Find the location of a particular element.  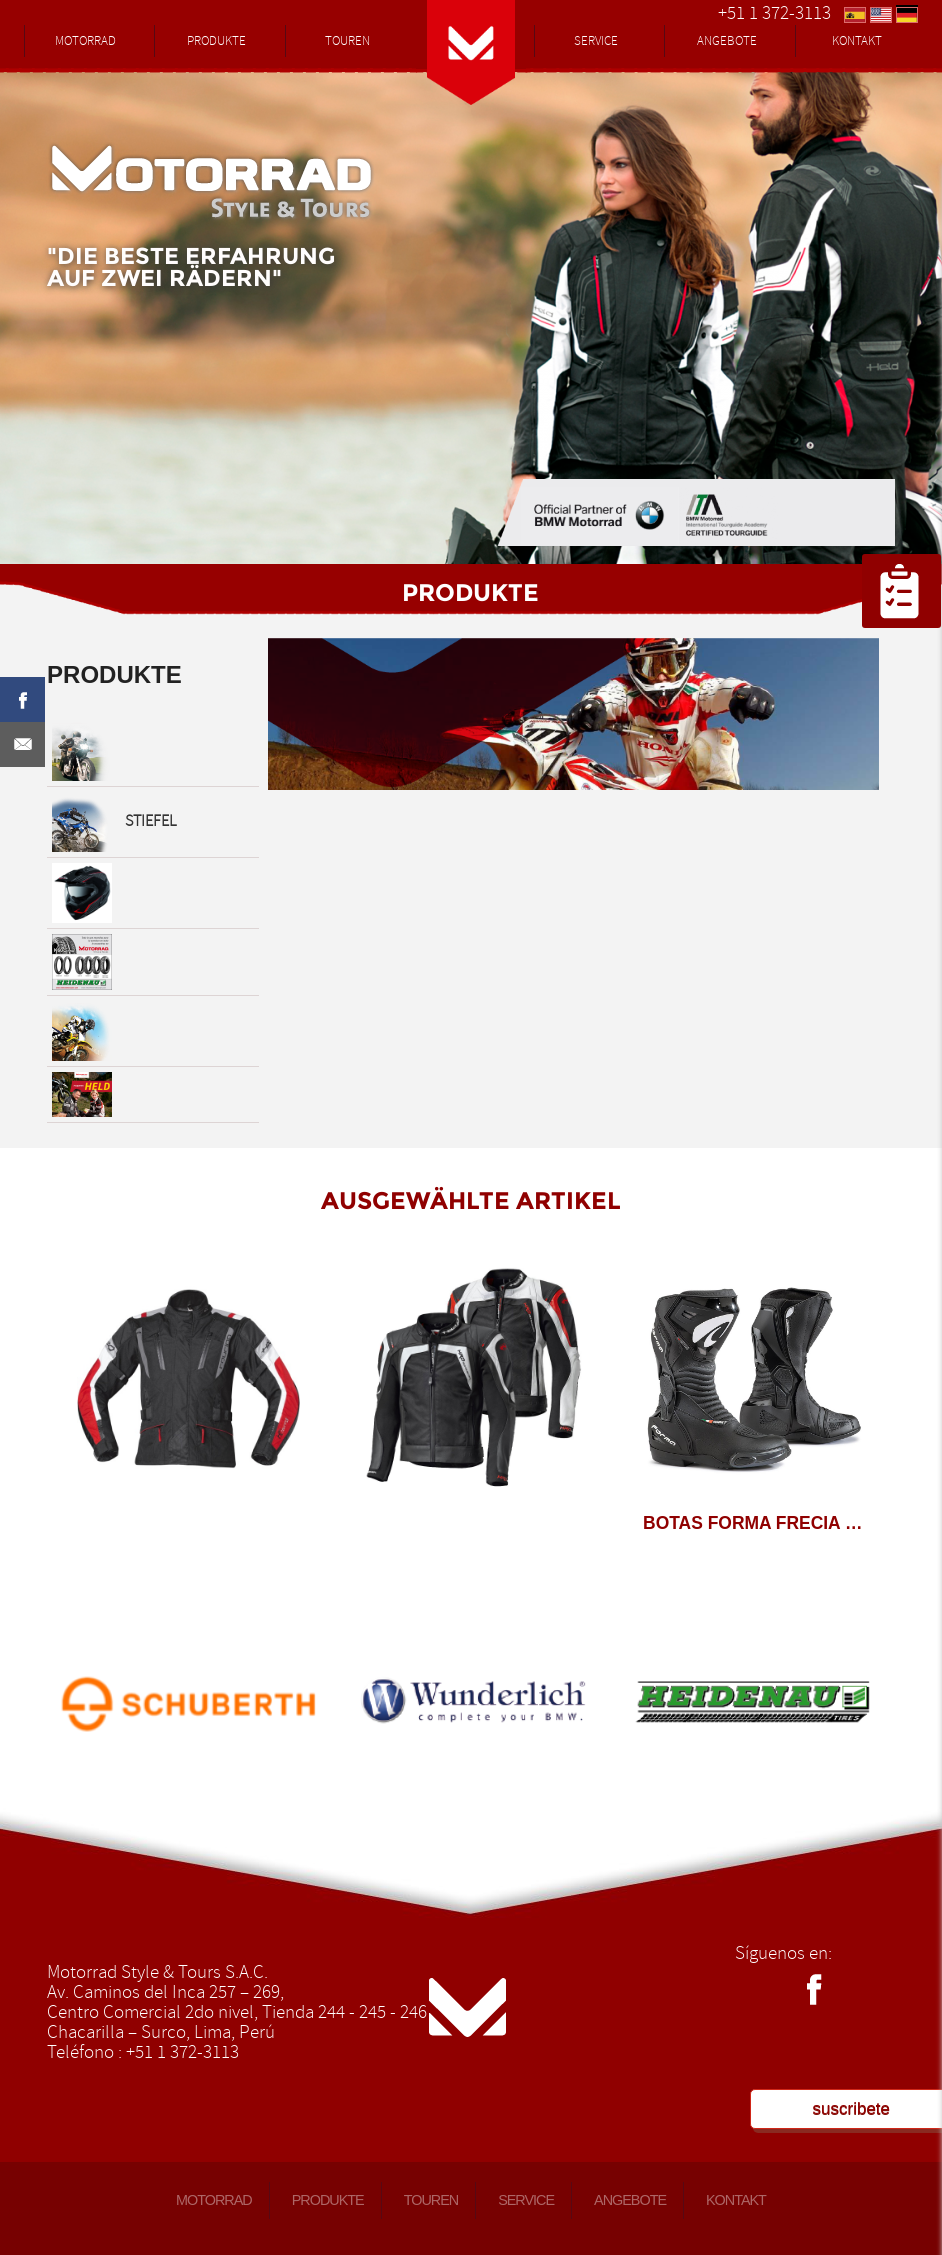

ANGEBOTE is located at coordinates (727, 41).